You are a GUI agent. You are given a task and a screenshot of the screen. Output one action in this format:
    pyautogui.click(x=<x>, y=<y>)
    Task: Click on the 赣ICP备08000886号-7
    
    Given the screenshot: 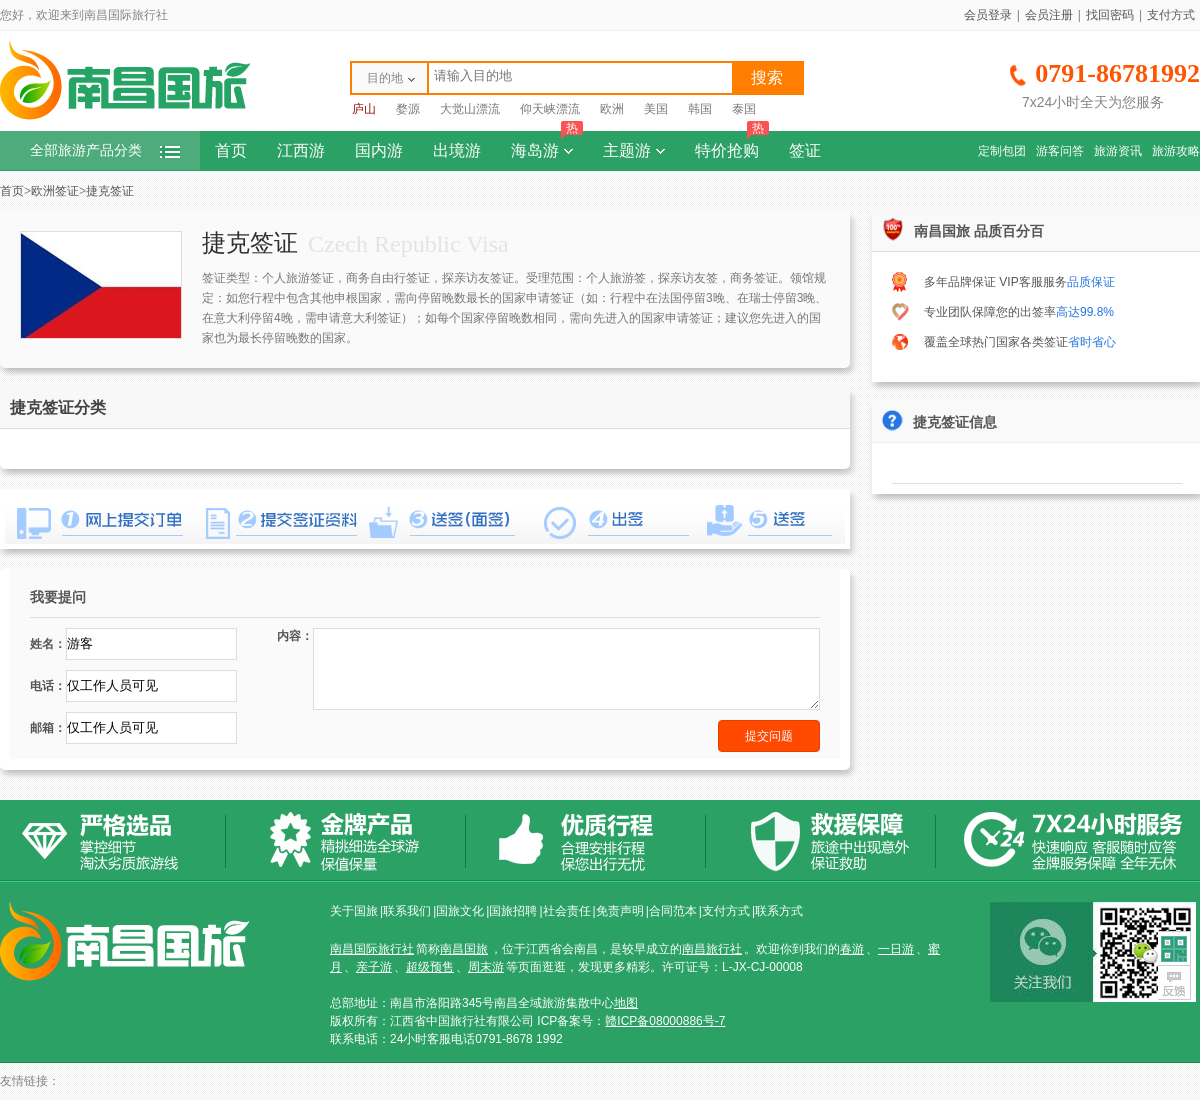 What is the action you would take?
    pyautogui.click(x=665, y=1021)
    